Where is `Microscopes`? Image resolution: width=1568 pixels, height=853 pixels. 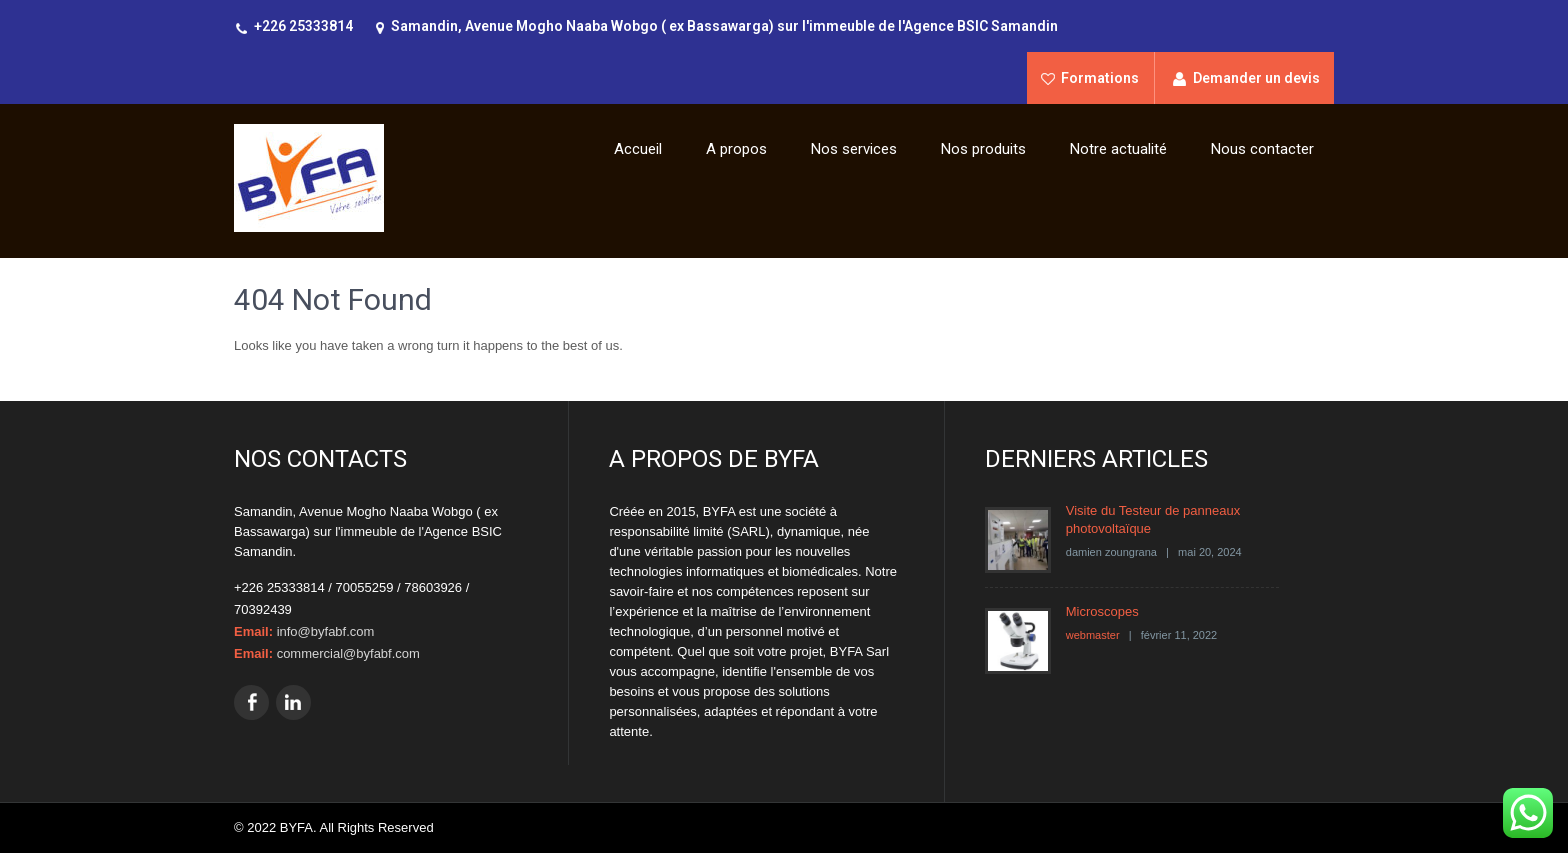 Microscopes is located at coordinates (1102, 611).